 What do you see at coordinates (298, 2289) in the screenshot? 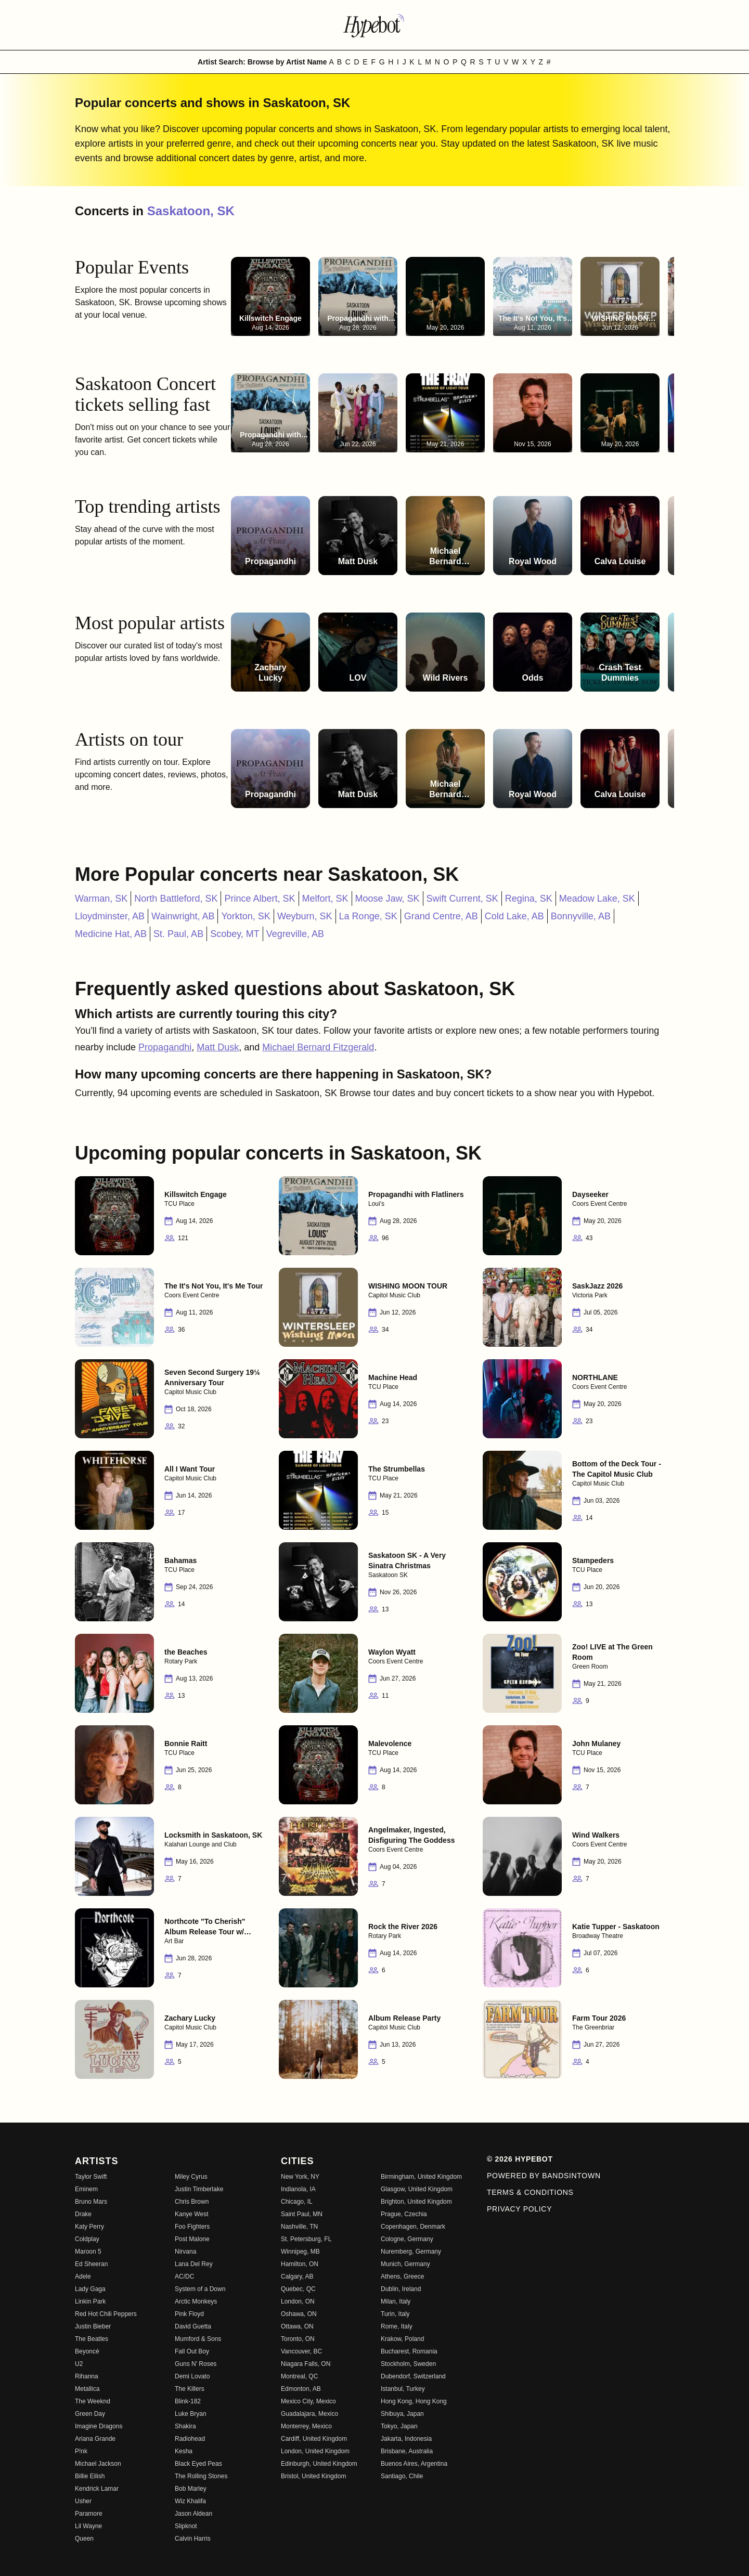
I see `Quebec, QC` at bounding box center [298, 2289].